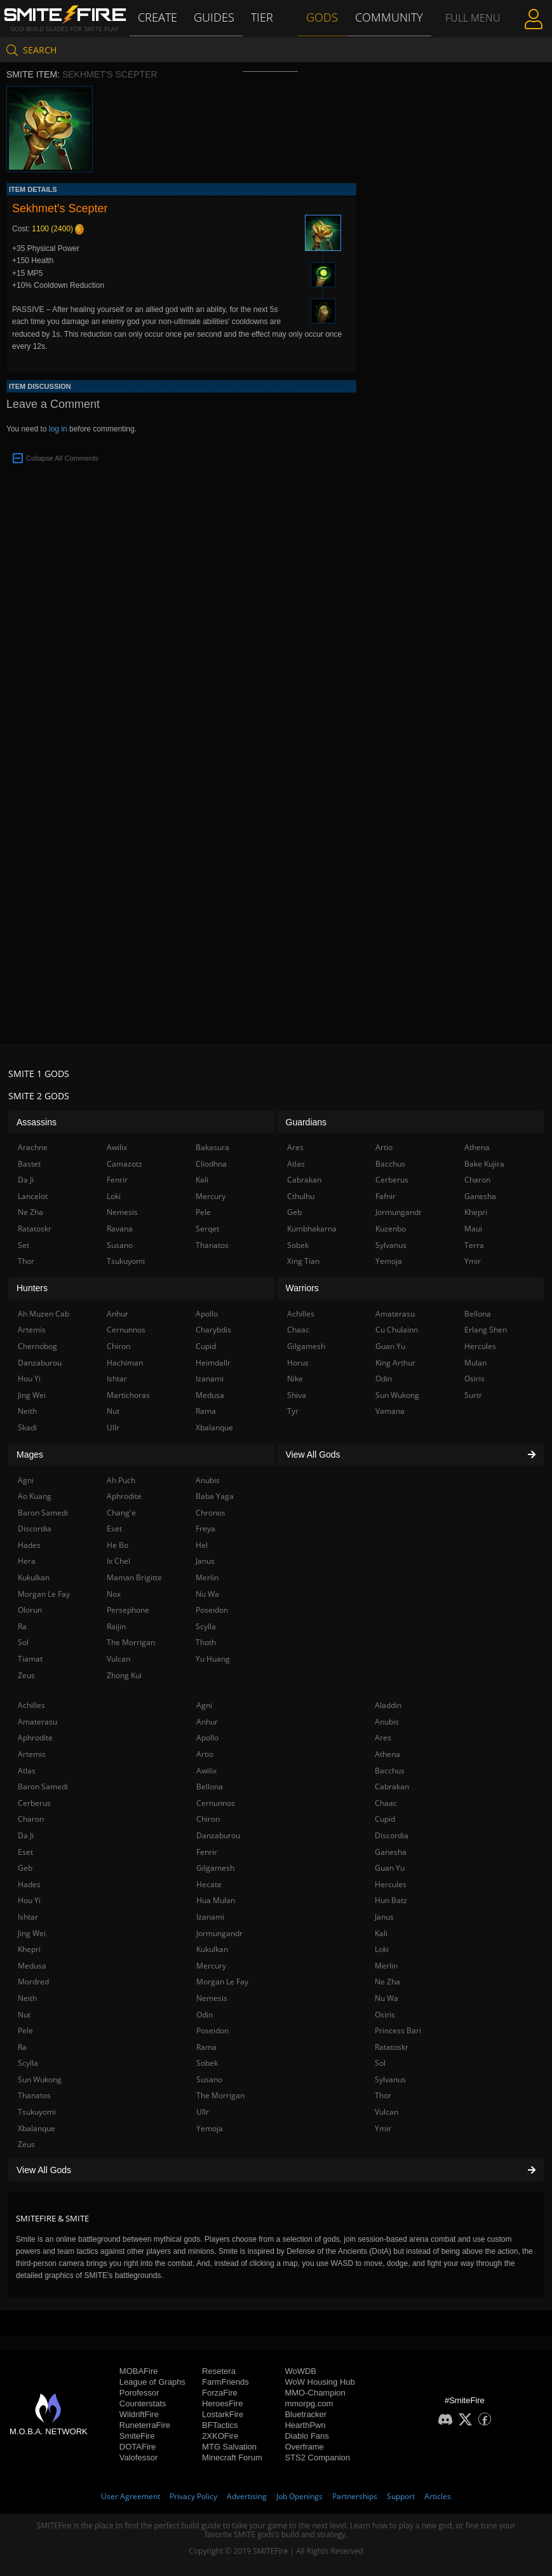 The height and width of the screenshot is (2576, 552). Describe the element at coordinates (37, 1721) in the screenshot. I see `Amaterasu` at that location.